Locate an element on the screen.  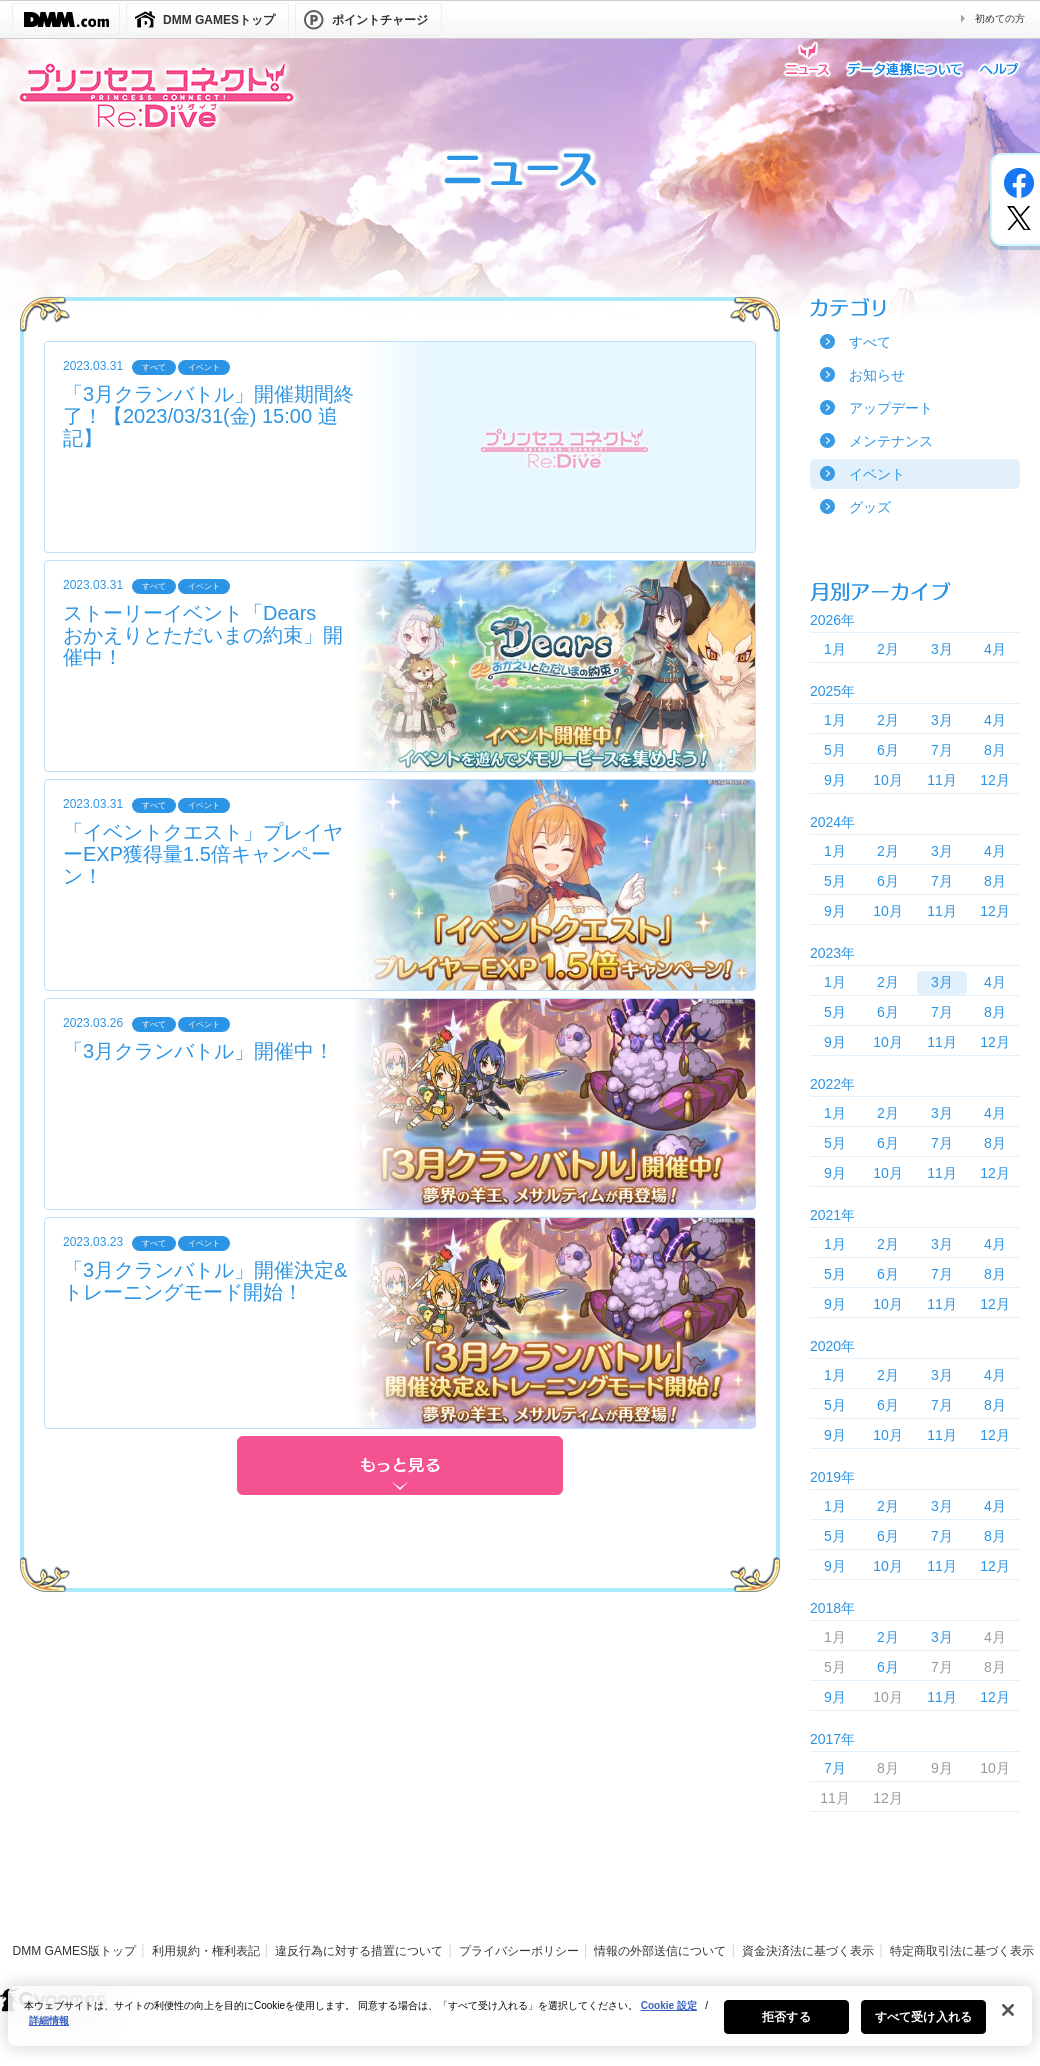
Cookie 設定 is located at coordinates (669, 2015).